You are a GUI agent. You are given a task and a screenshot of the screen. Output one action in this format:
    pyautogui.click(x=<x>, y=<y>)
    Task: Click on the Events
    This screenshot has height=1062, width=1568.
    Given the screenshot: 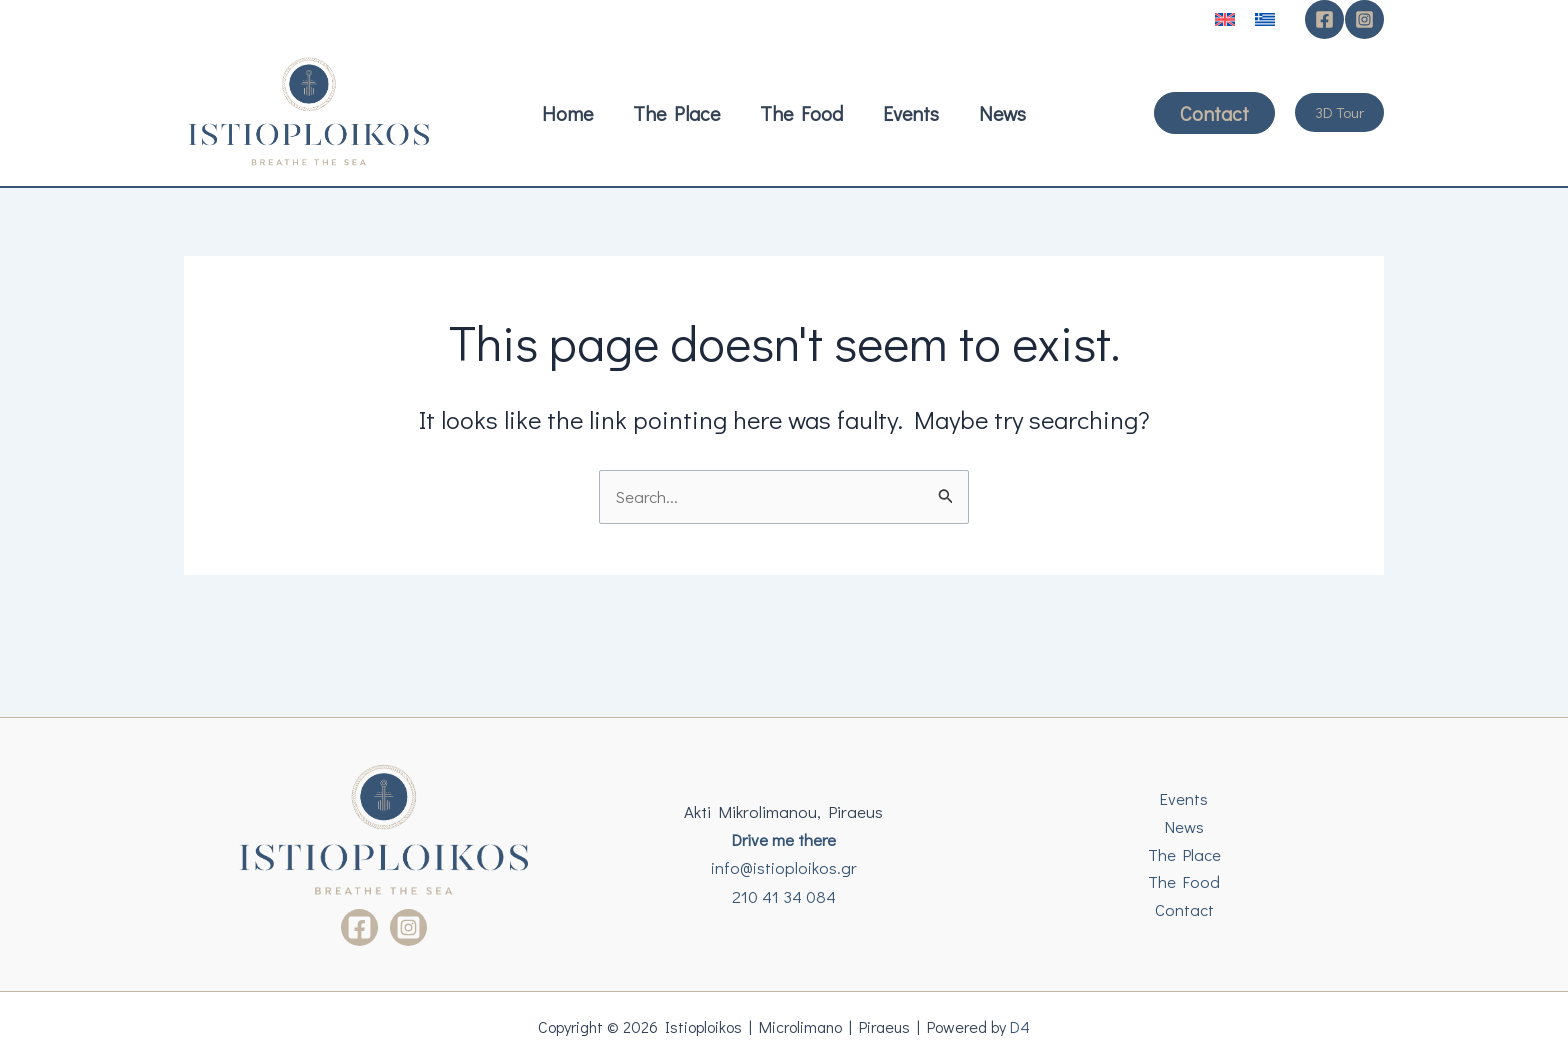 What is the action you would take?
    pyautogui.click(x=1184, y=797)
    